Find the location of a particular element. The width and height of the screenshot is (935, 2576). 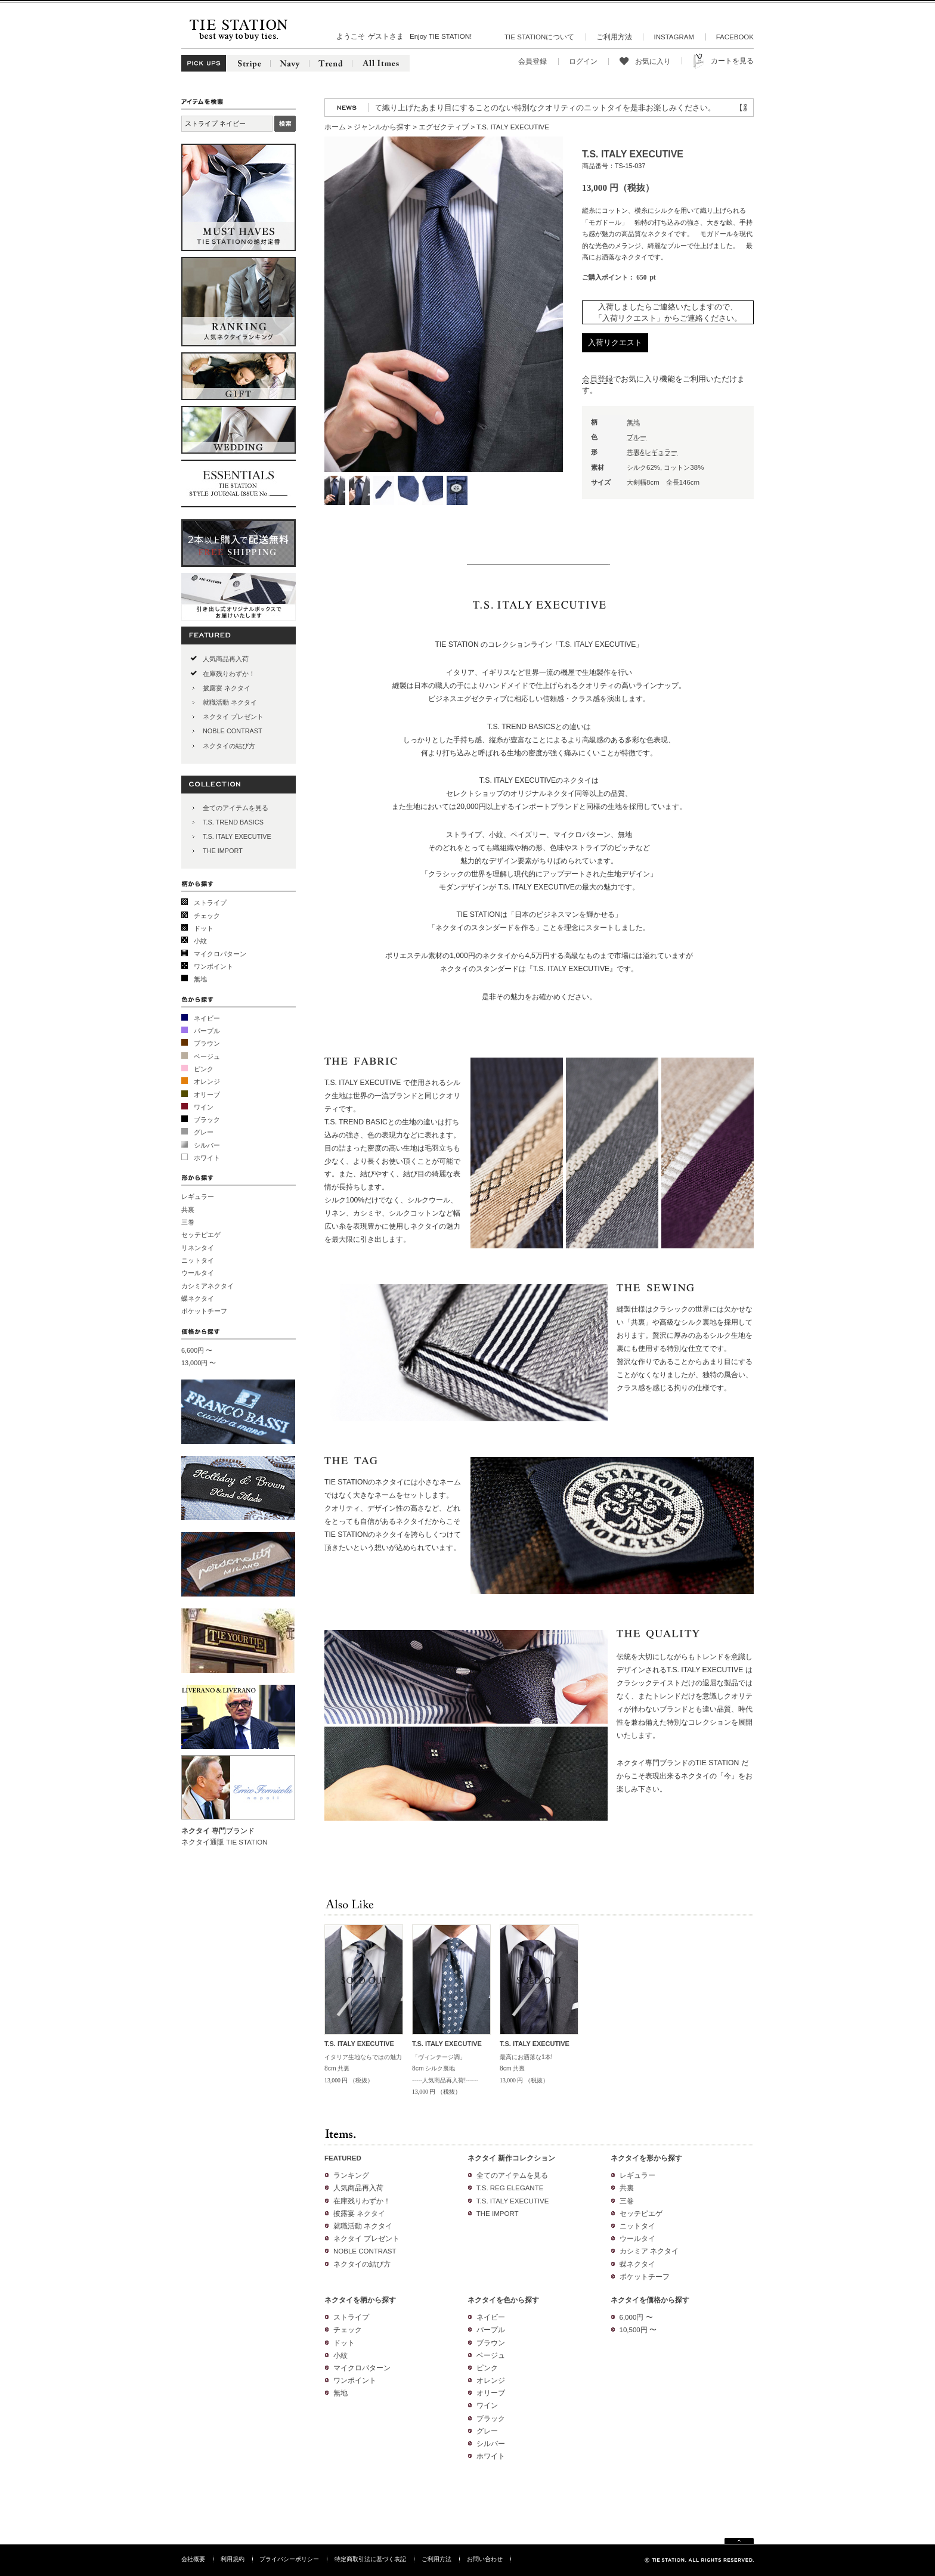

人気商品再入荷 is located at coordinates (226, 658).